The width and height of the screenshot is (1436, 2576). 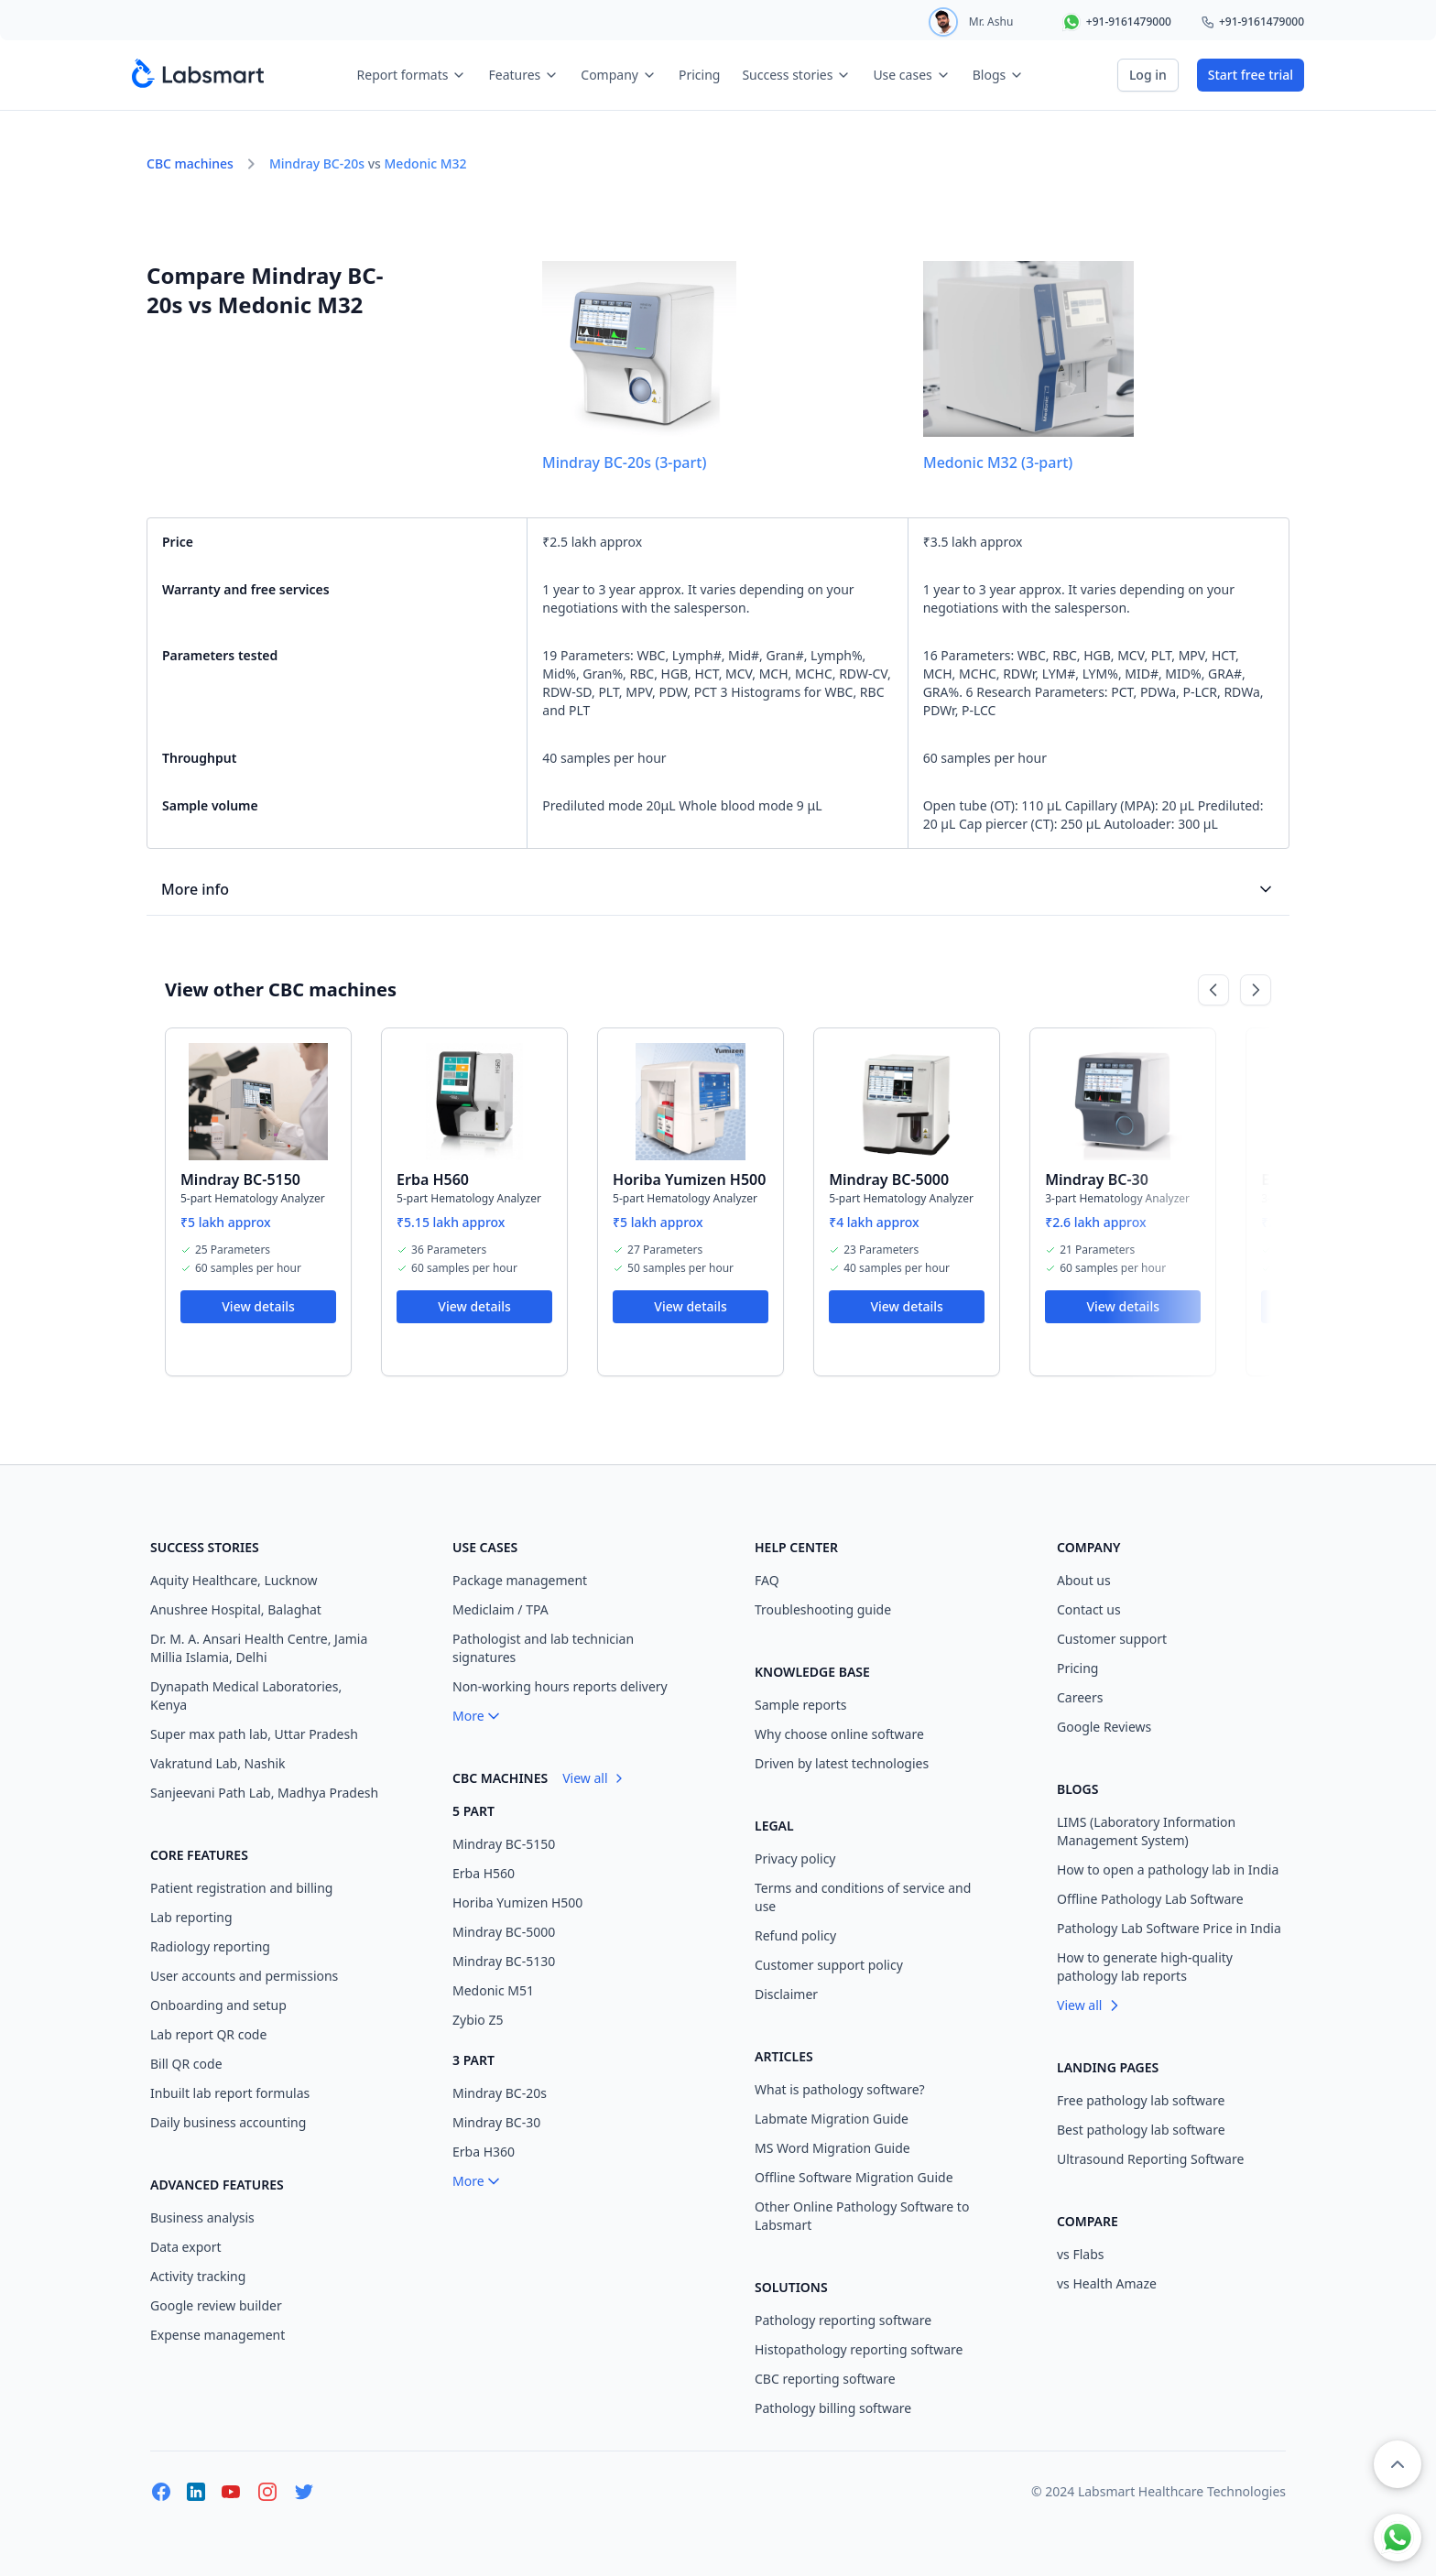 I want to click on Vakratund Lab, Nashik, so click(x=218, y=1763).